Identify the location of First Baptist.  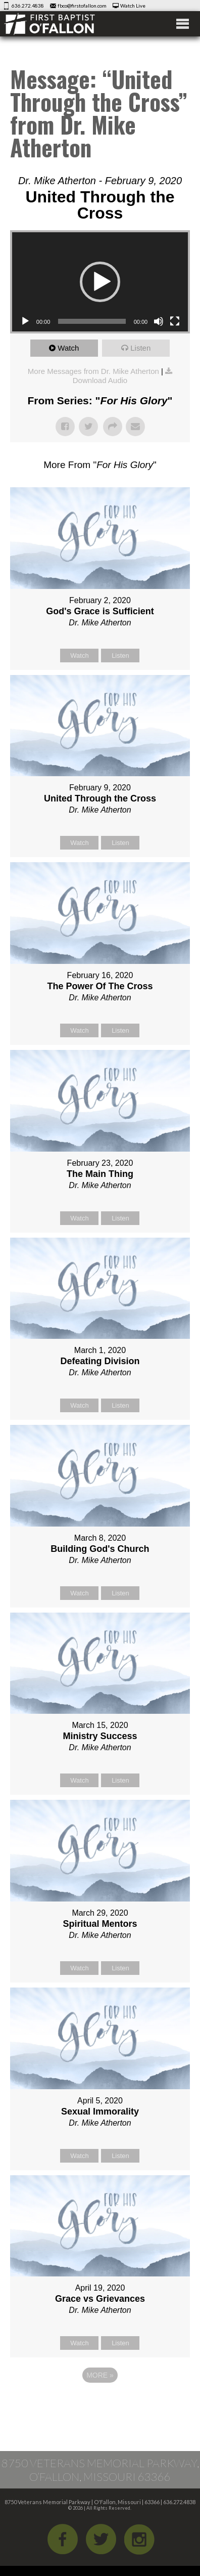
(62, 23).